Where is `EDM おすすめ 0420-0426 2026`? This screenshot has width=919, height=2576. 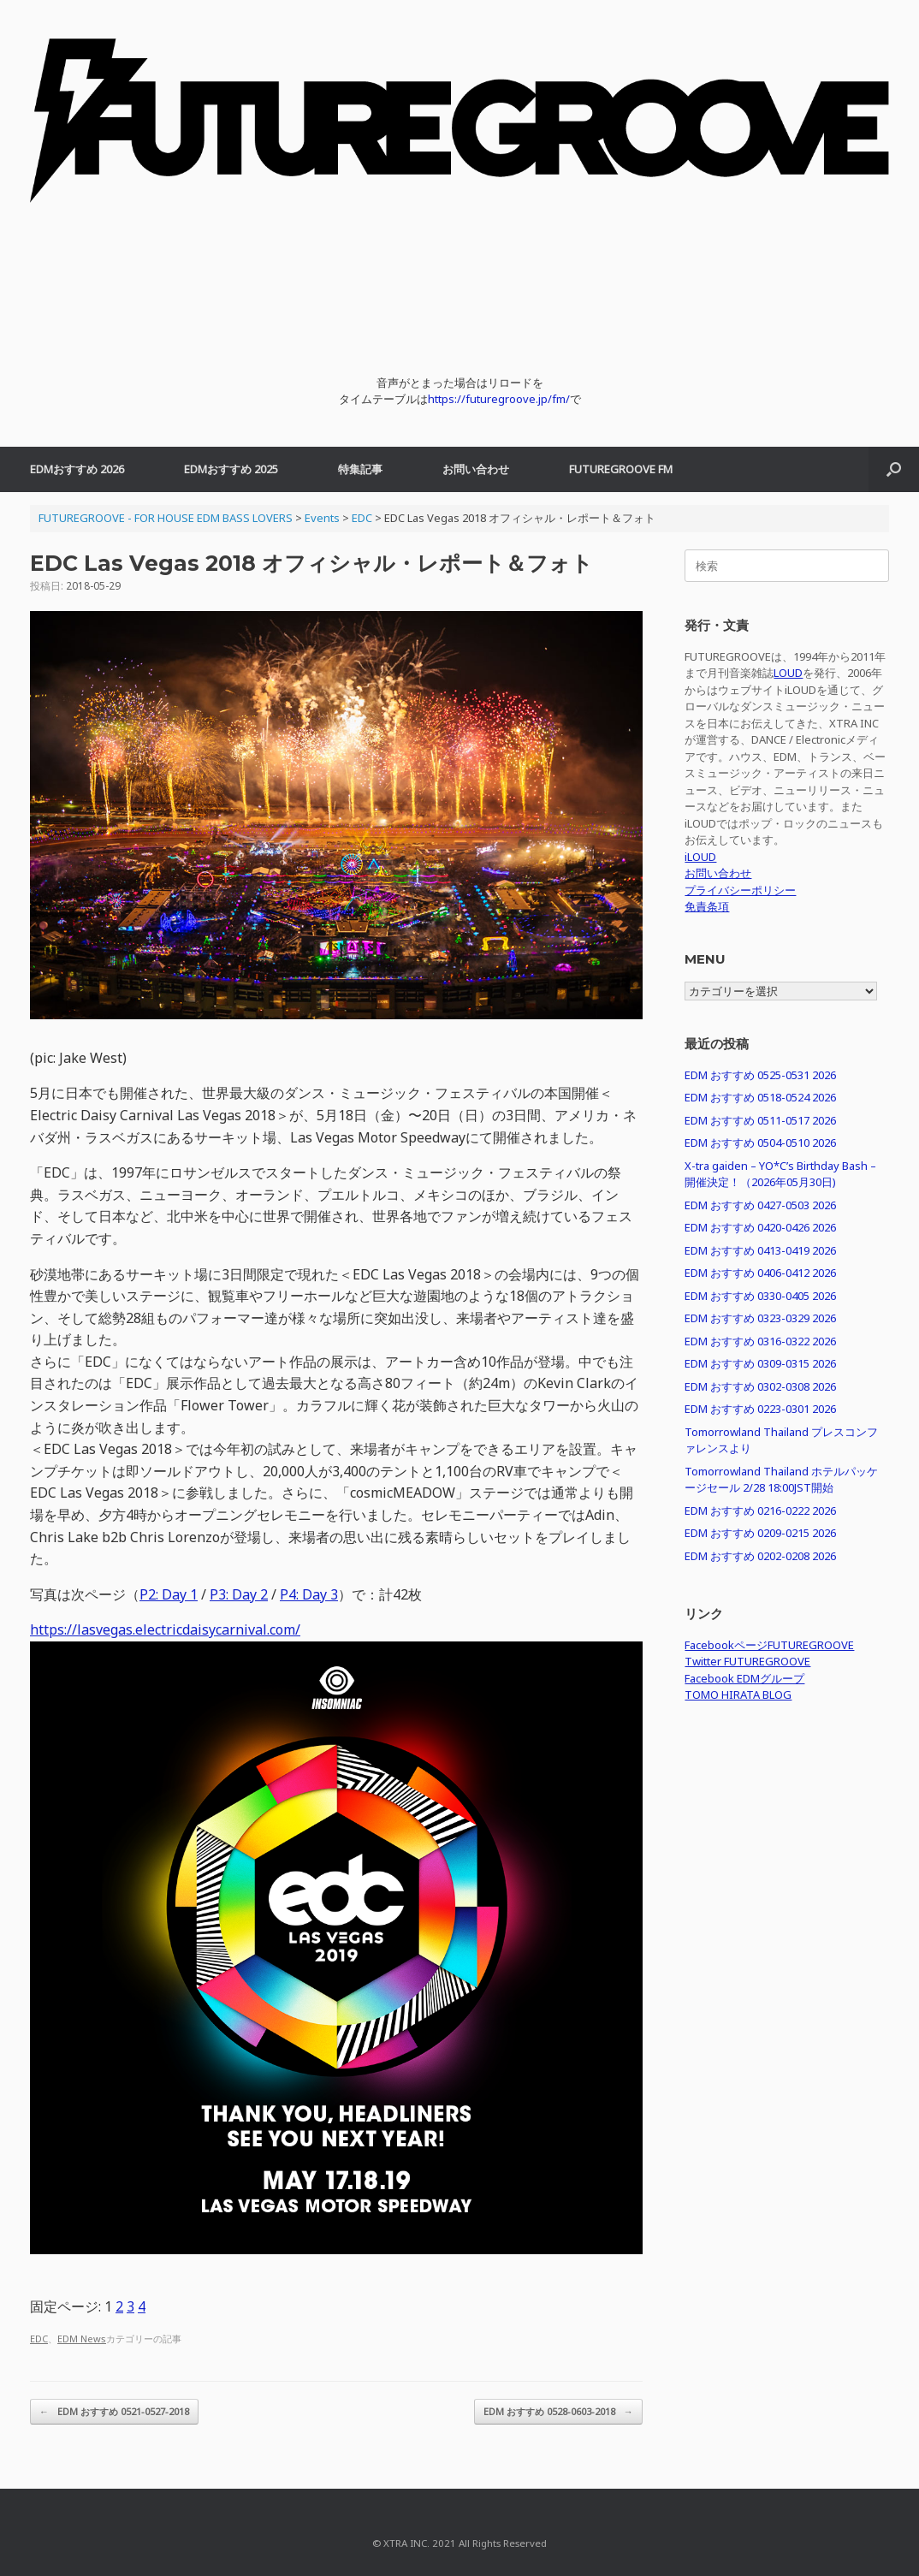 EDM おすすめ 0420-0426 2026 is located at coordinates (760, 1227).